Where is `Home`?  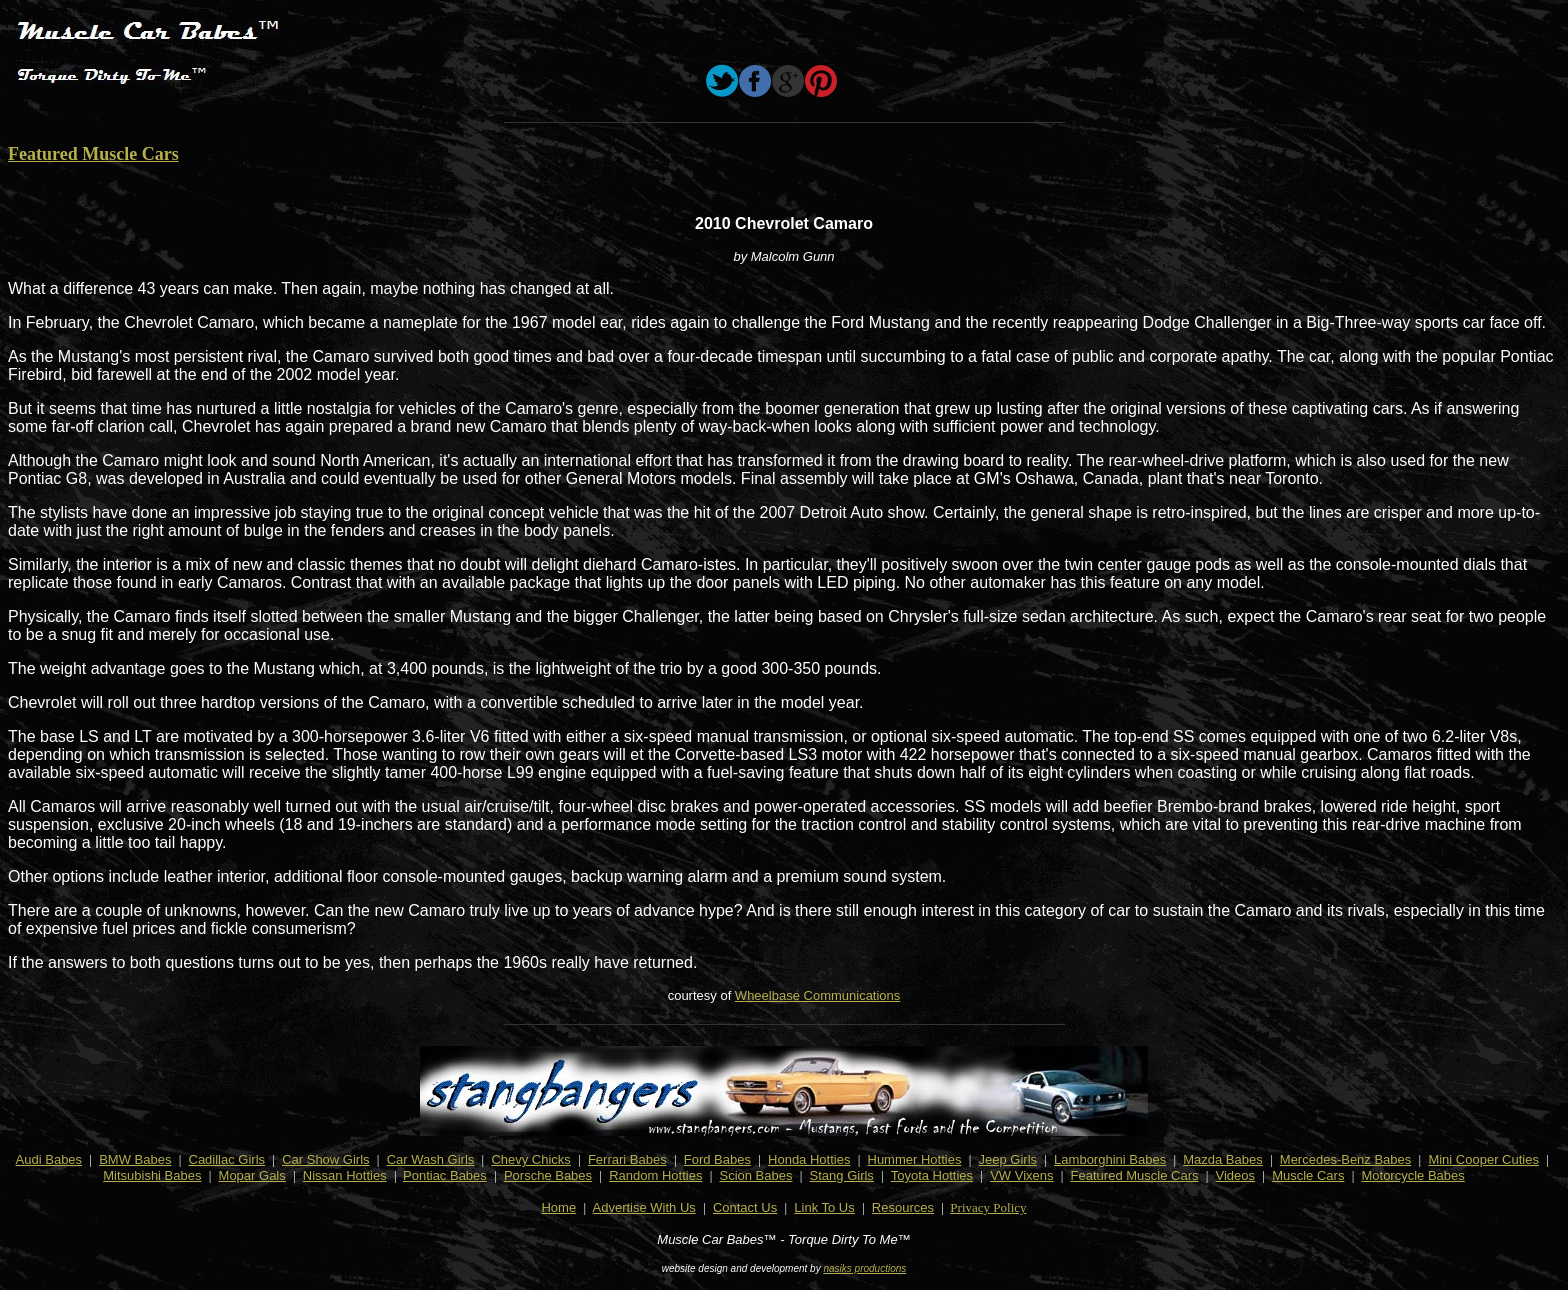 Home is located at coordinates (558, 1207).